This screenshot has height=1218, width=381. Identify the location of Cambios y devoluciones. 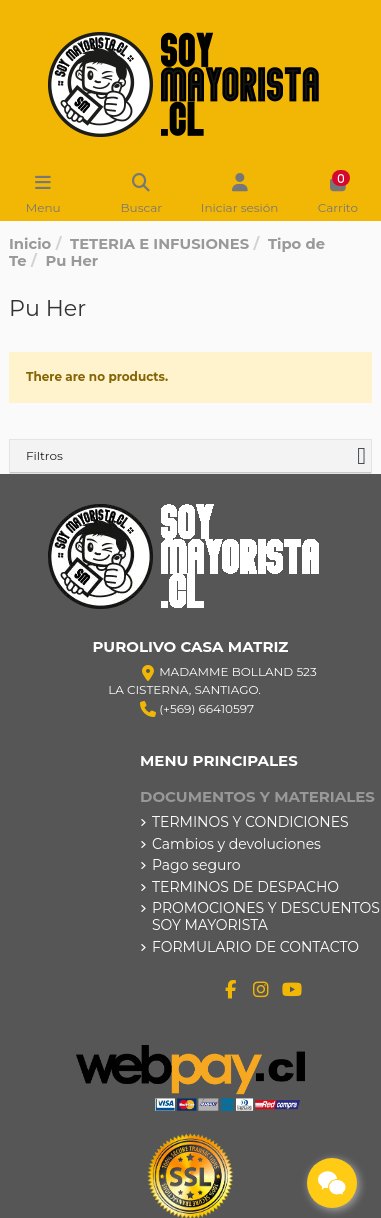
(236, 844).